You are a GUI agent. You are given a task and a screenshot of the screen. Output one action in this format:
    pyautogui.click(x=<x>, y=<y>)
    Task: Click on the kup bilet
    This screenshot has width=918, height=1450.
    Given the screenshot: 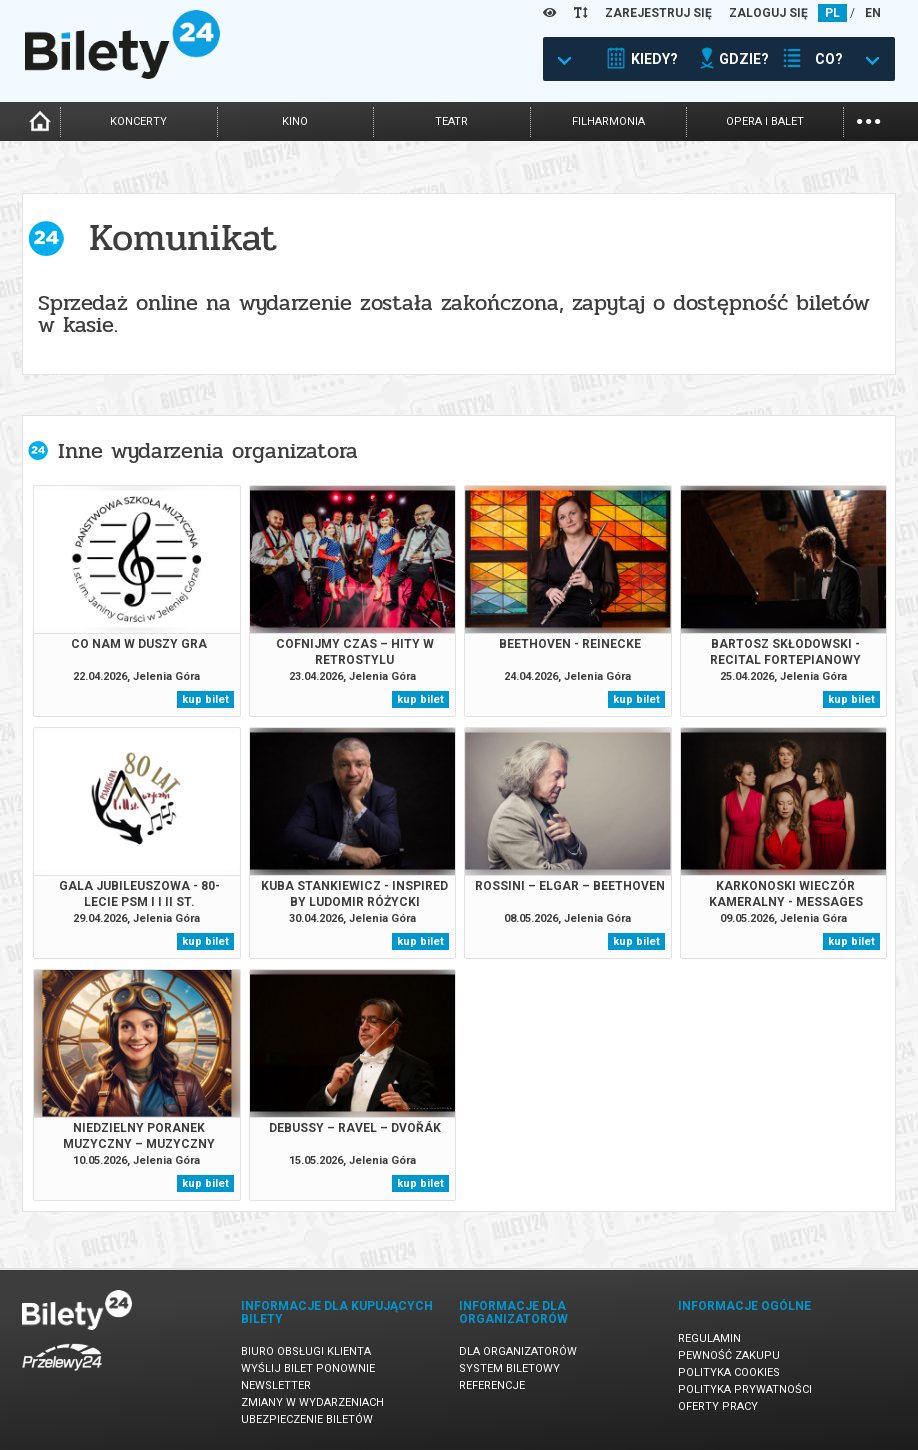 What is the action you would take?
    pyautogui.click(x=205, y=699)
    